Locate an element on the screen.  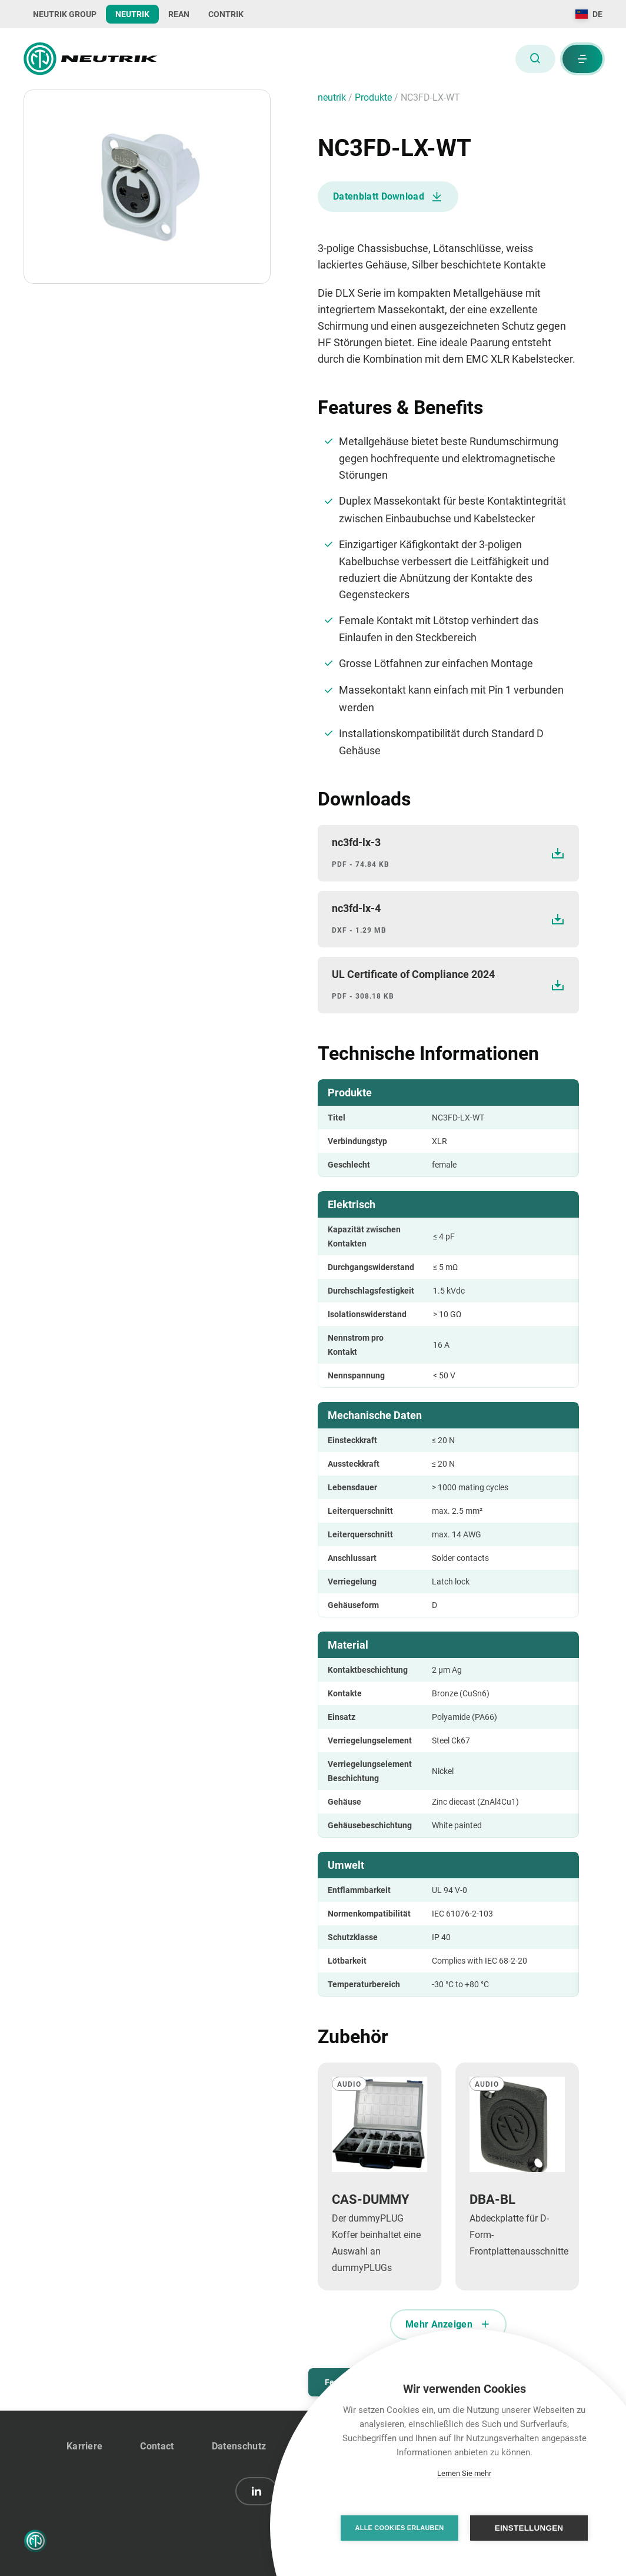
Lernen Sie mehr is located at coordinates (464, 2473).